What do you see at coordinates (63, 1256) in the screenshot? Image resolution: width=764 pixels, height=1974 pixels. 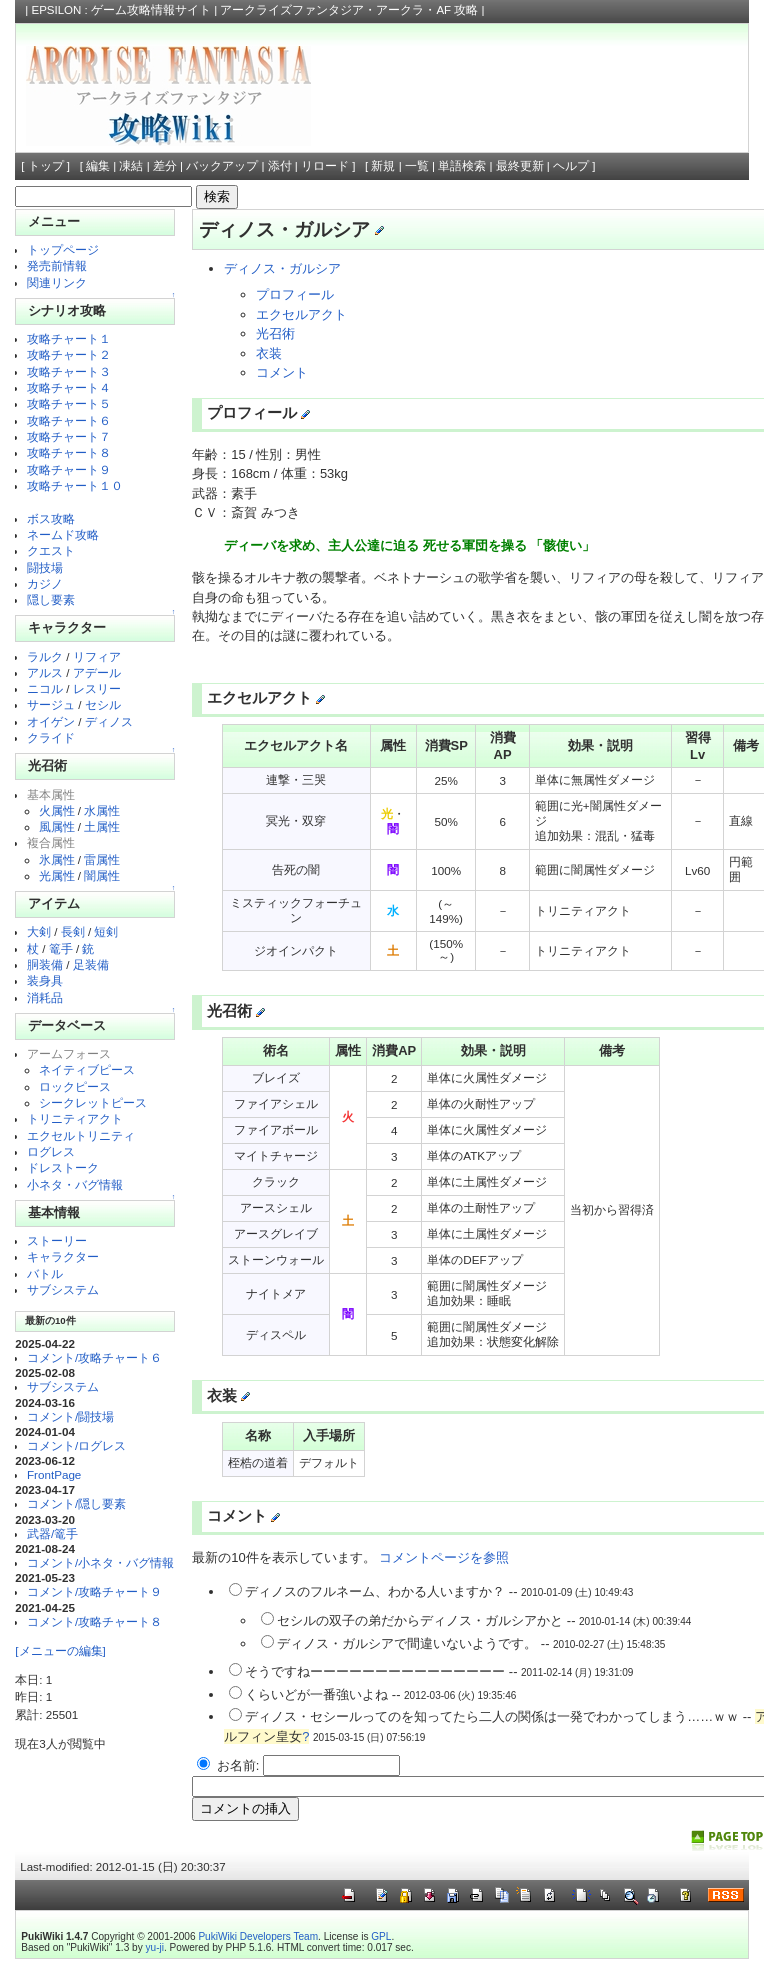 I see `キャラクター` at bounding box center [63, 1256].